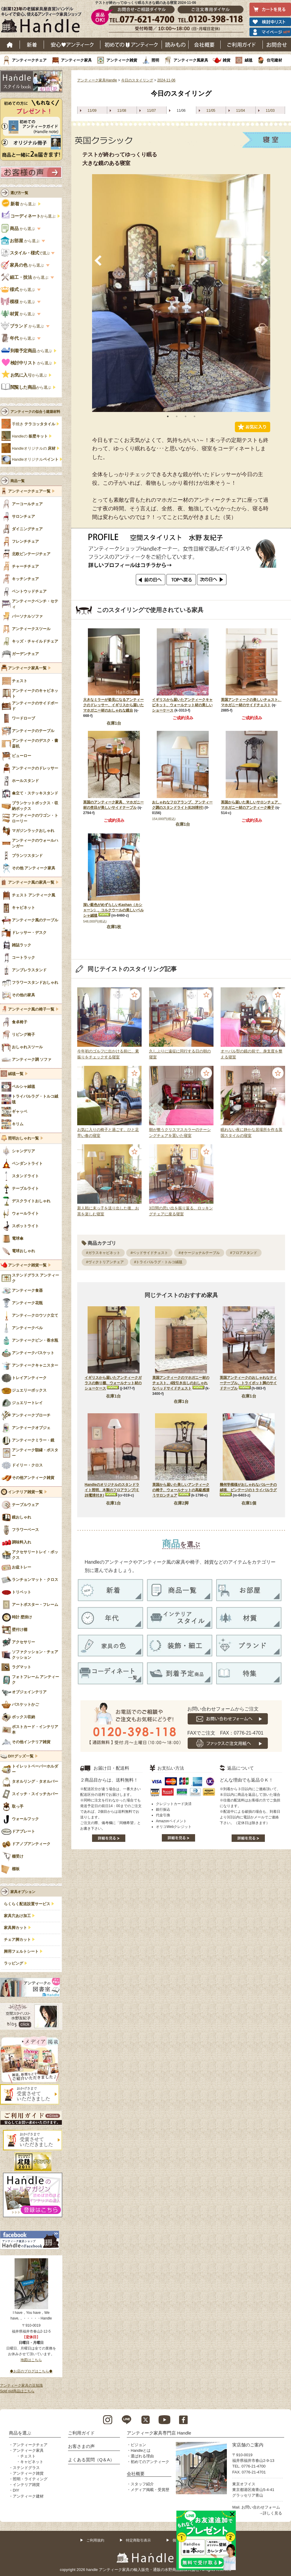  I want to click on 3 [tab], so click(186, 416).